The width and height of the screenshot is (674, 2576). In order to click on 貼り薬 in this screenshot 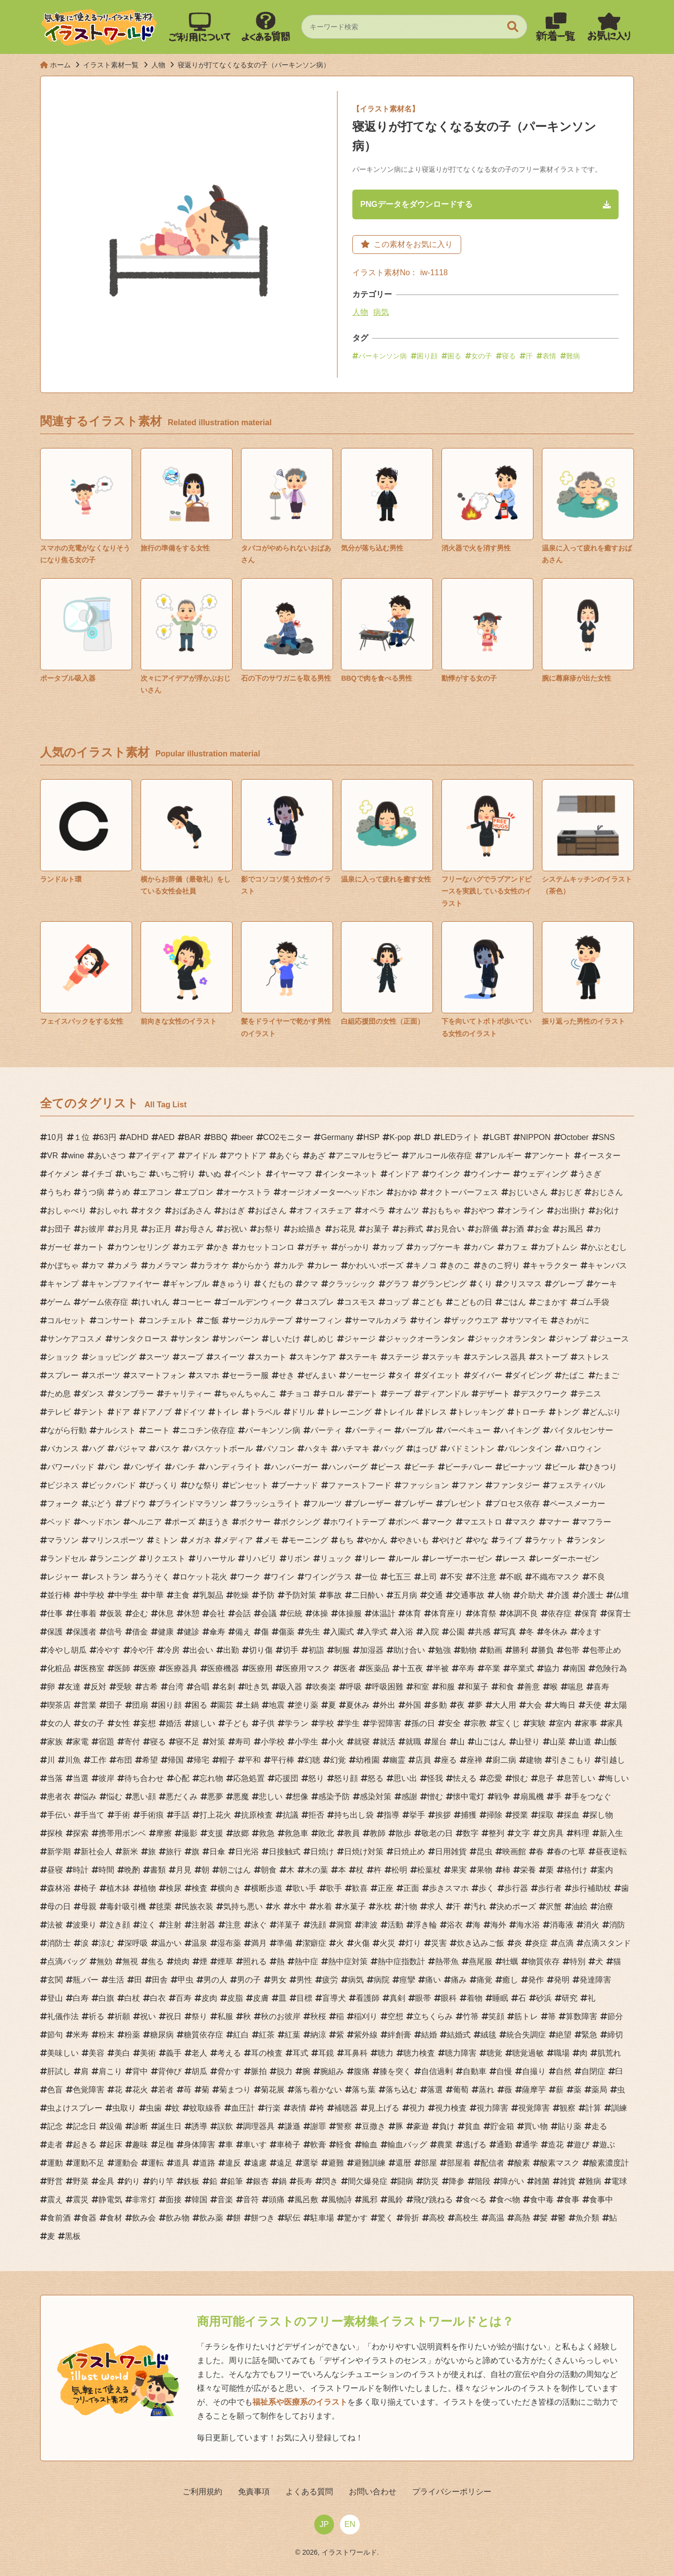, I will do `click(569, 2128)`.